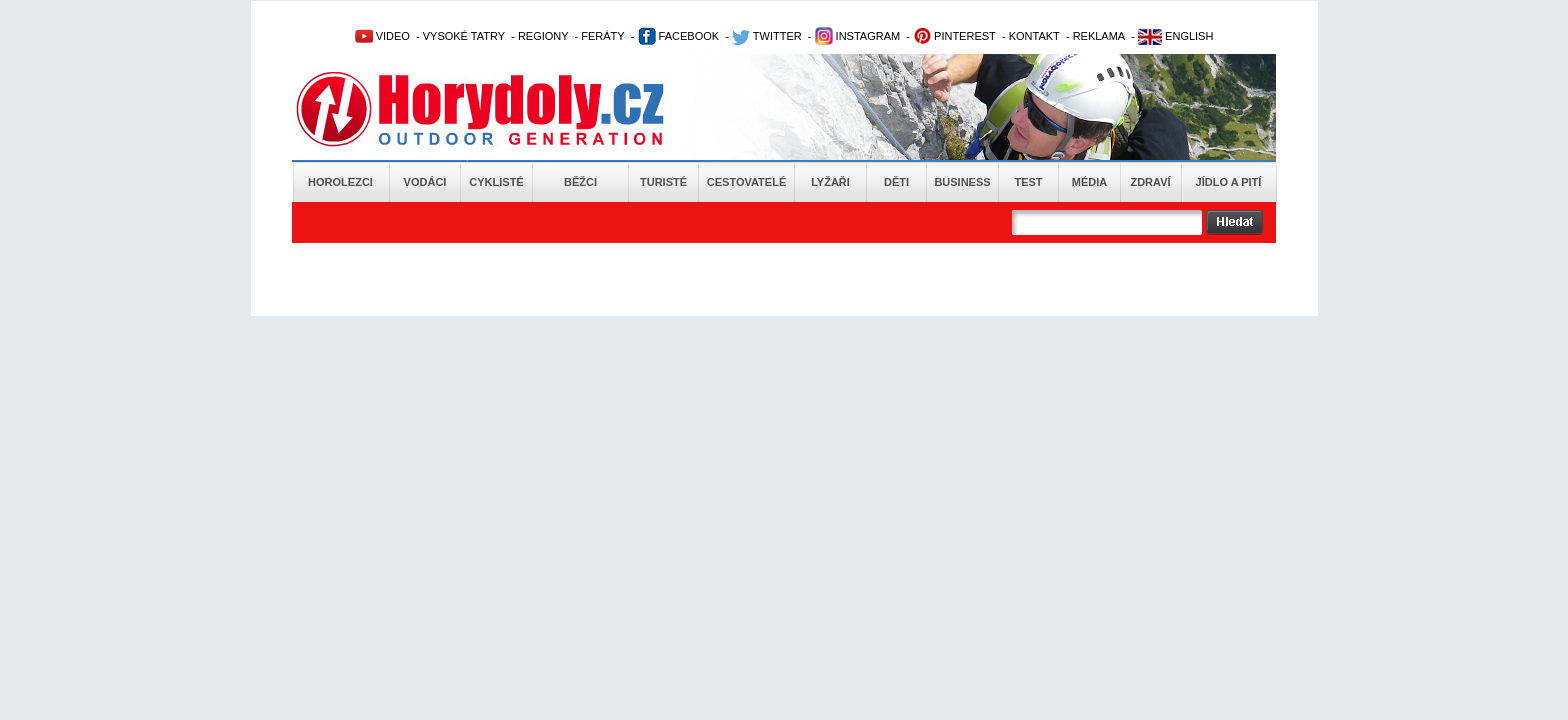 The image size is (1568, 720). Describe the element at coordinates (962, 182) in the screenshot. I see `Business` at that location.